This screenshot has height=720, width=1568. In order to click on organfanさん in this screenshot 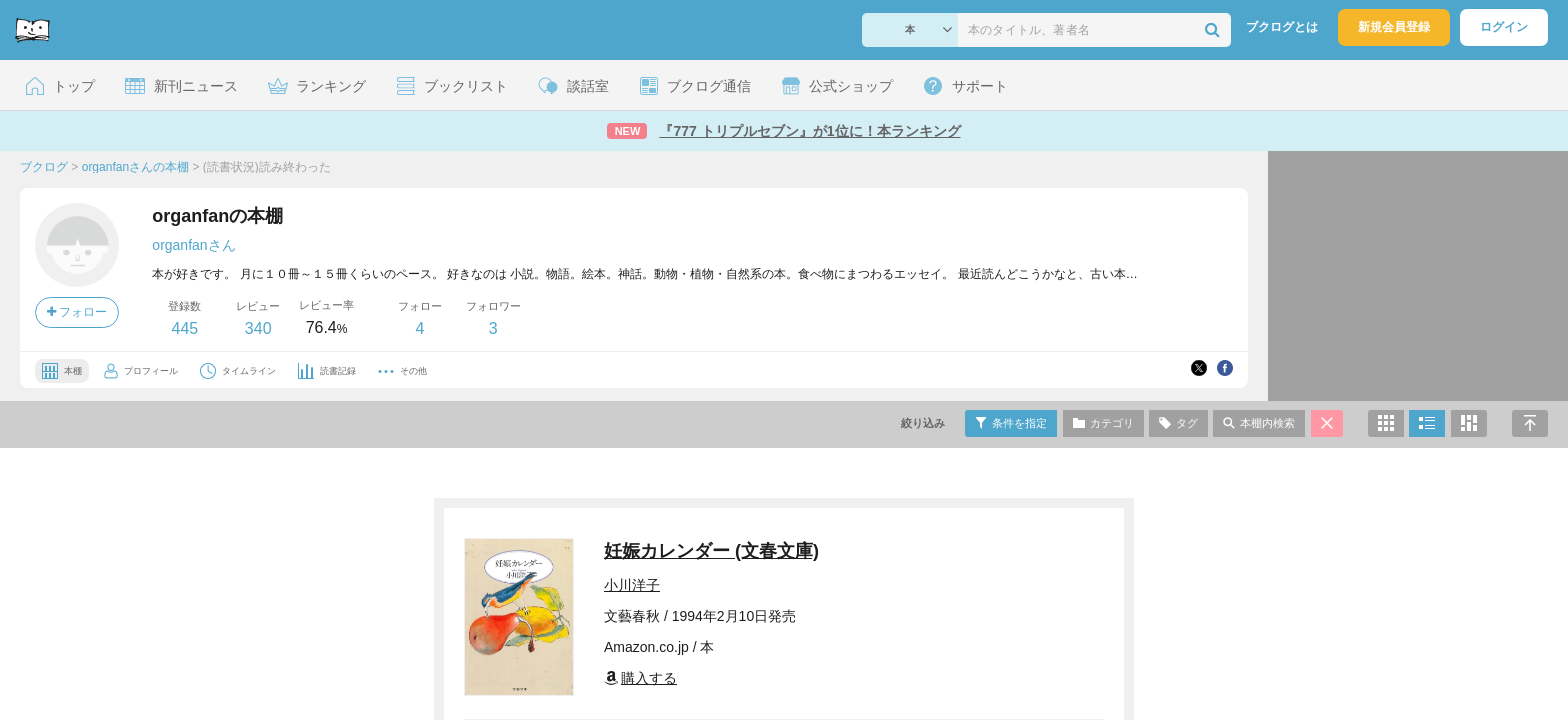, I will do `click(193, 245)`.